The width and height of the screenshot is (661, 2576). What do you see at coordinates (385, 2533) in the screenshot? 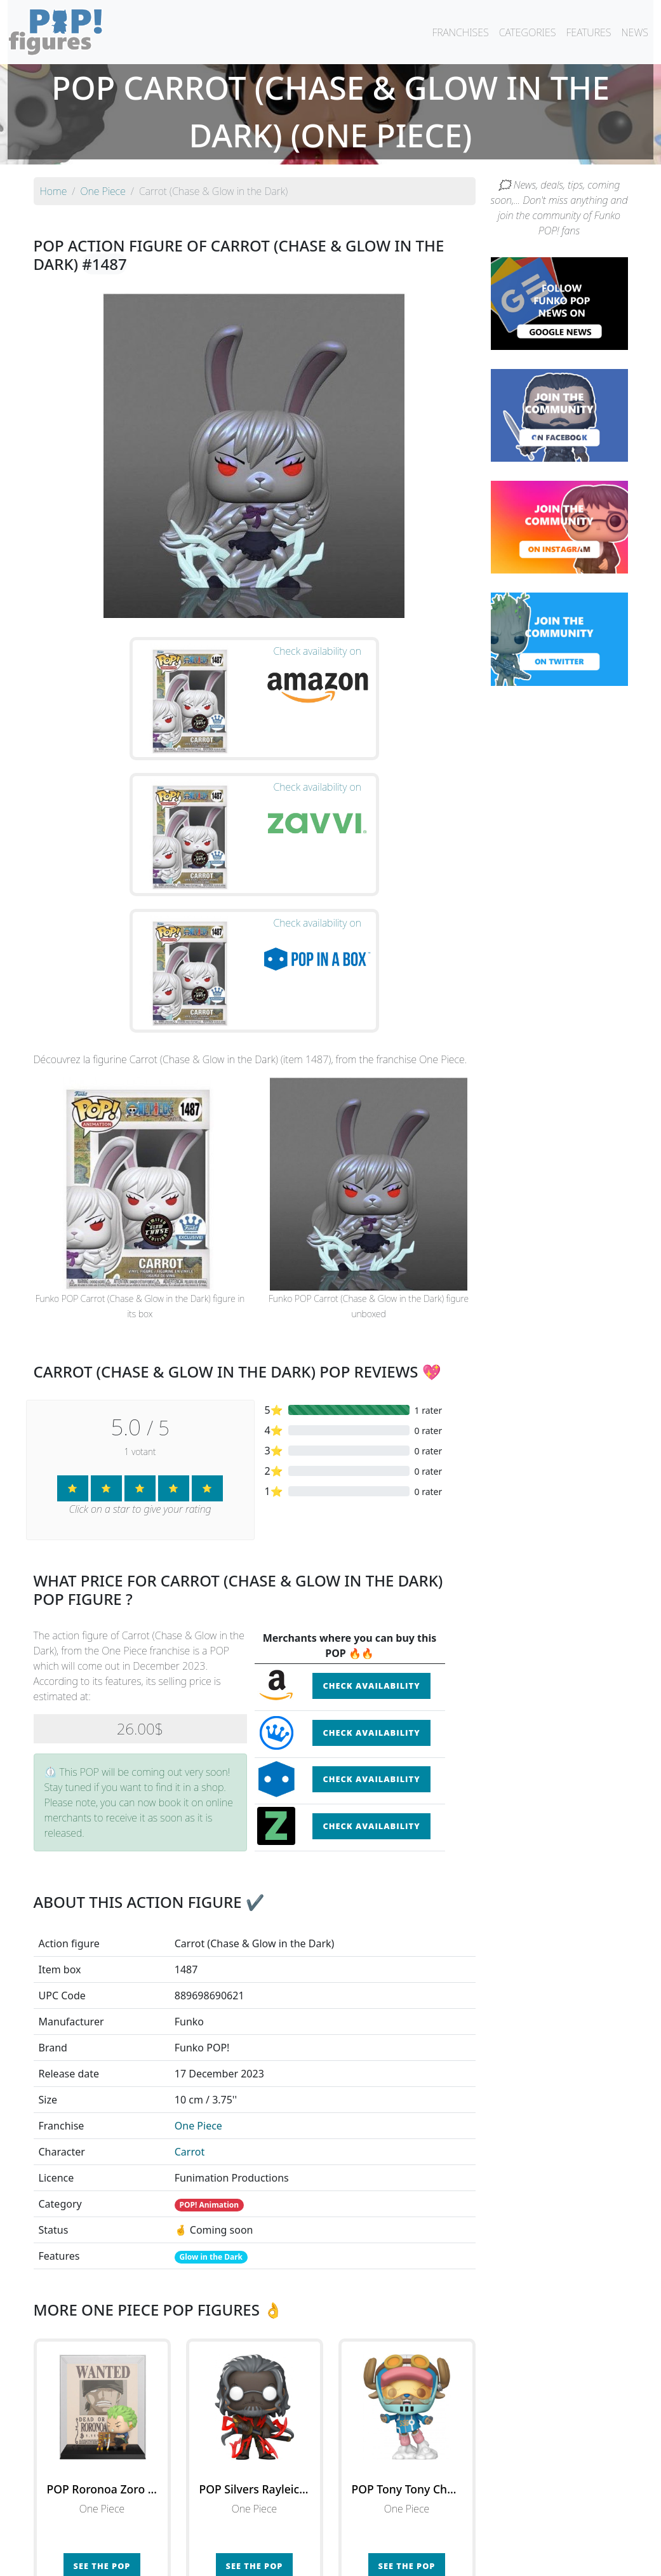
I see `By character` at bounding box center [385, 2533].